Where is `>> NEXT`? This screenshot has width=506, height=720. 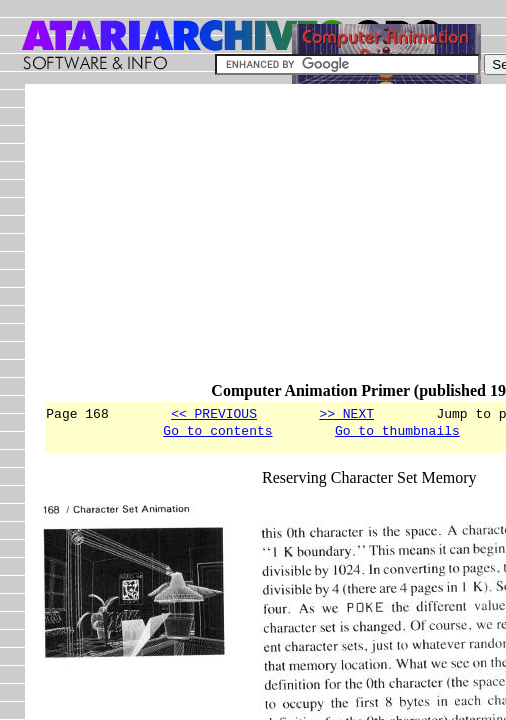
>> NEXT is located at coordinates (346, 413).